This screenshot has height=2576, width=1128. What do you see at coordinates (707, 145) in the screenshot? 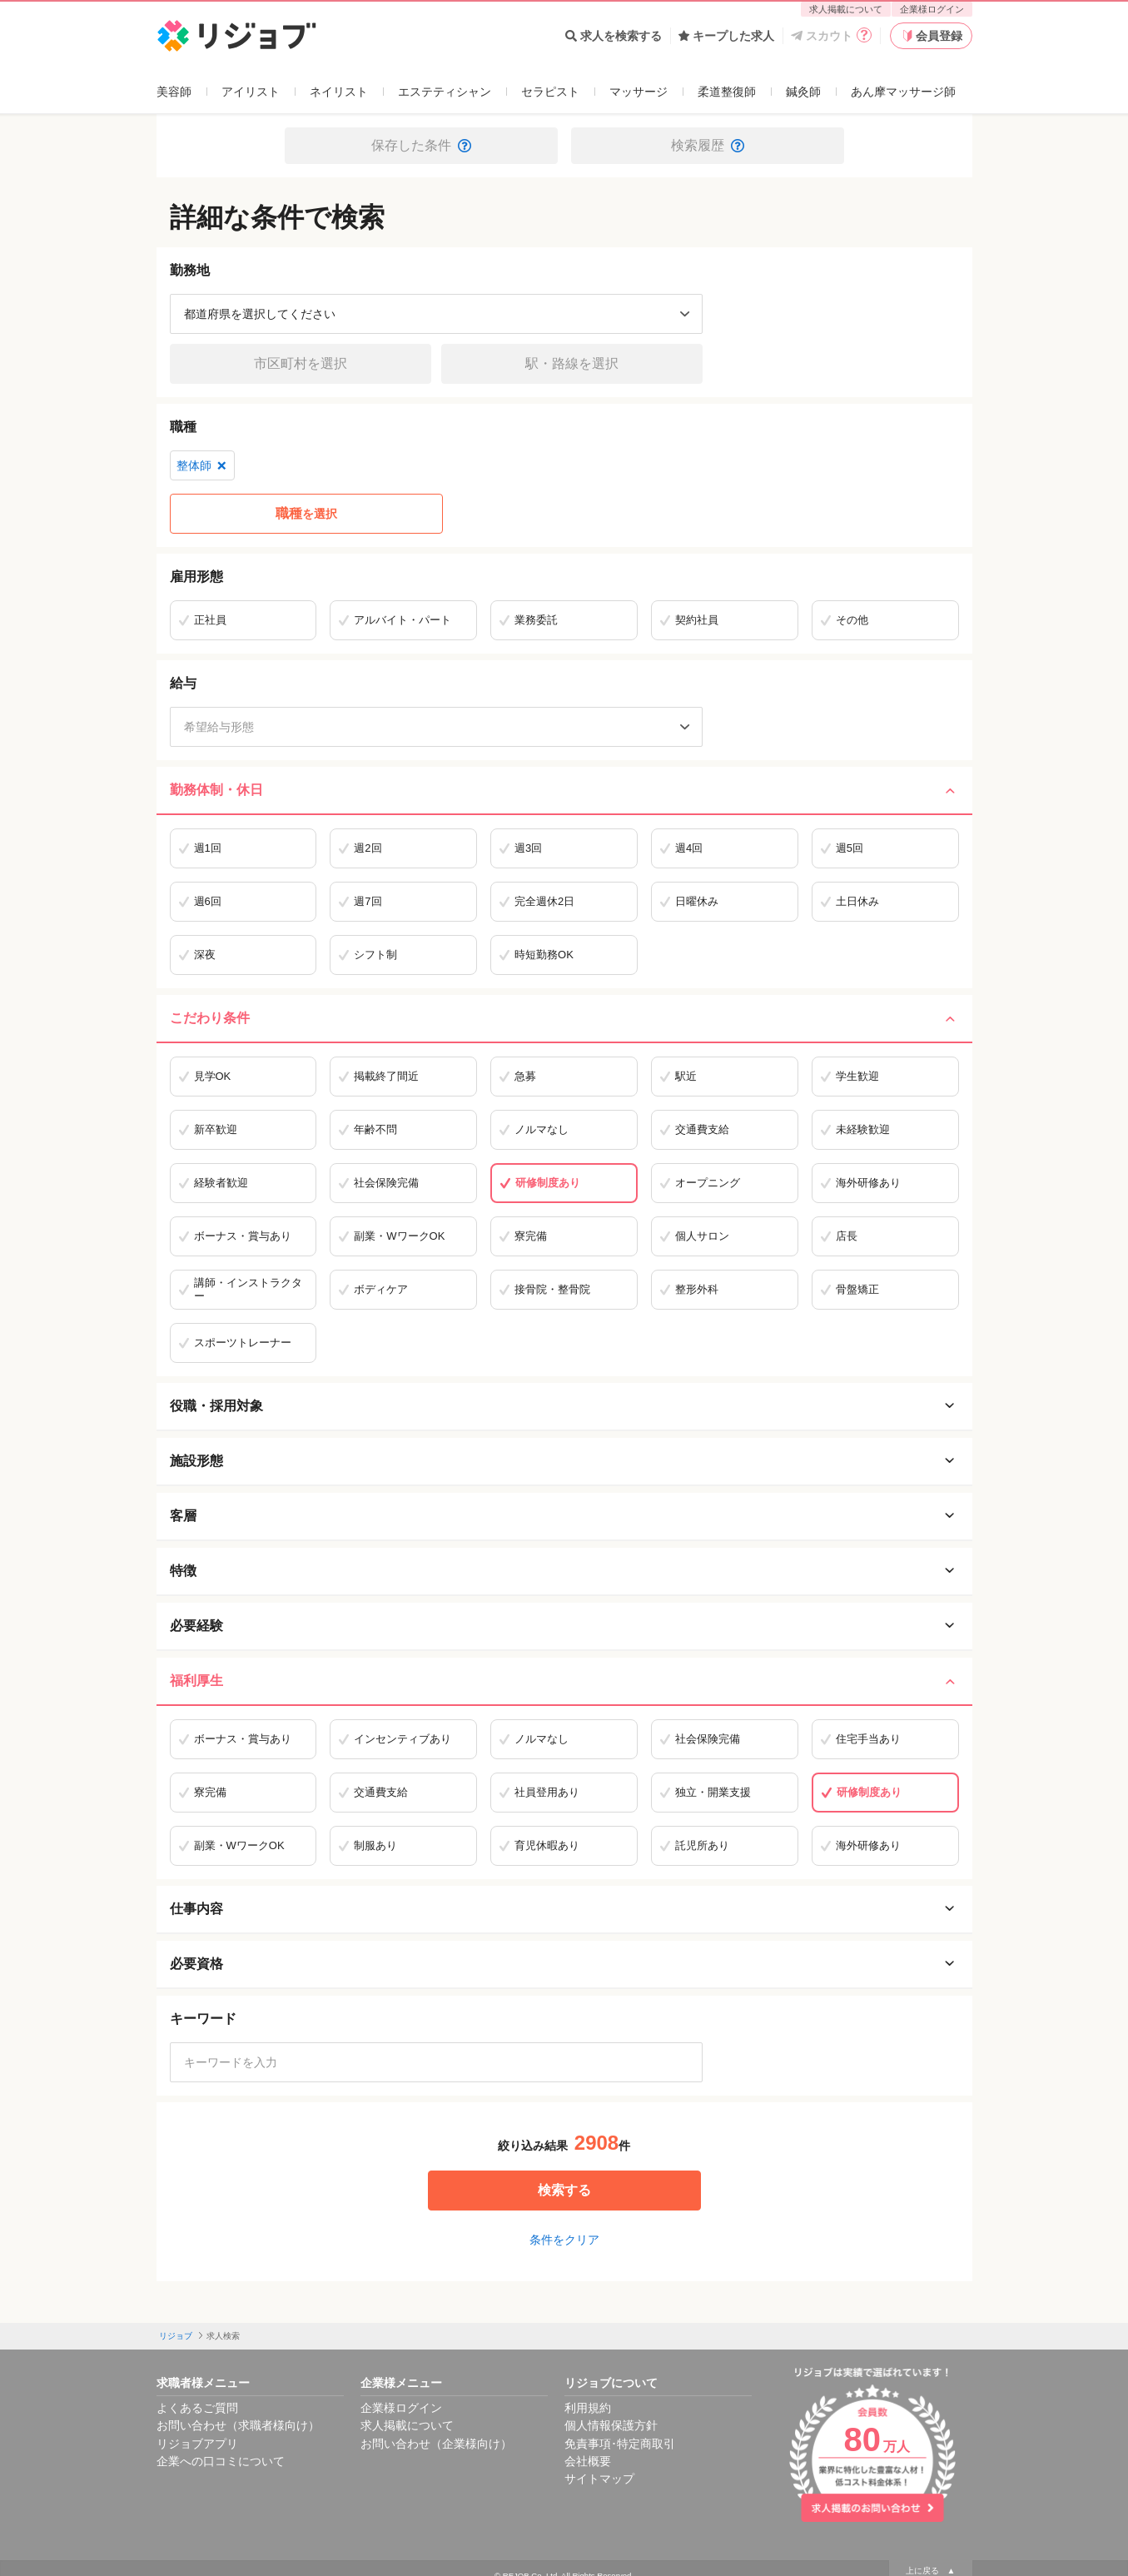
I see `検索履歴 [button]` at bounding box center [707, 145].